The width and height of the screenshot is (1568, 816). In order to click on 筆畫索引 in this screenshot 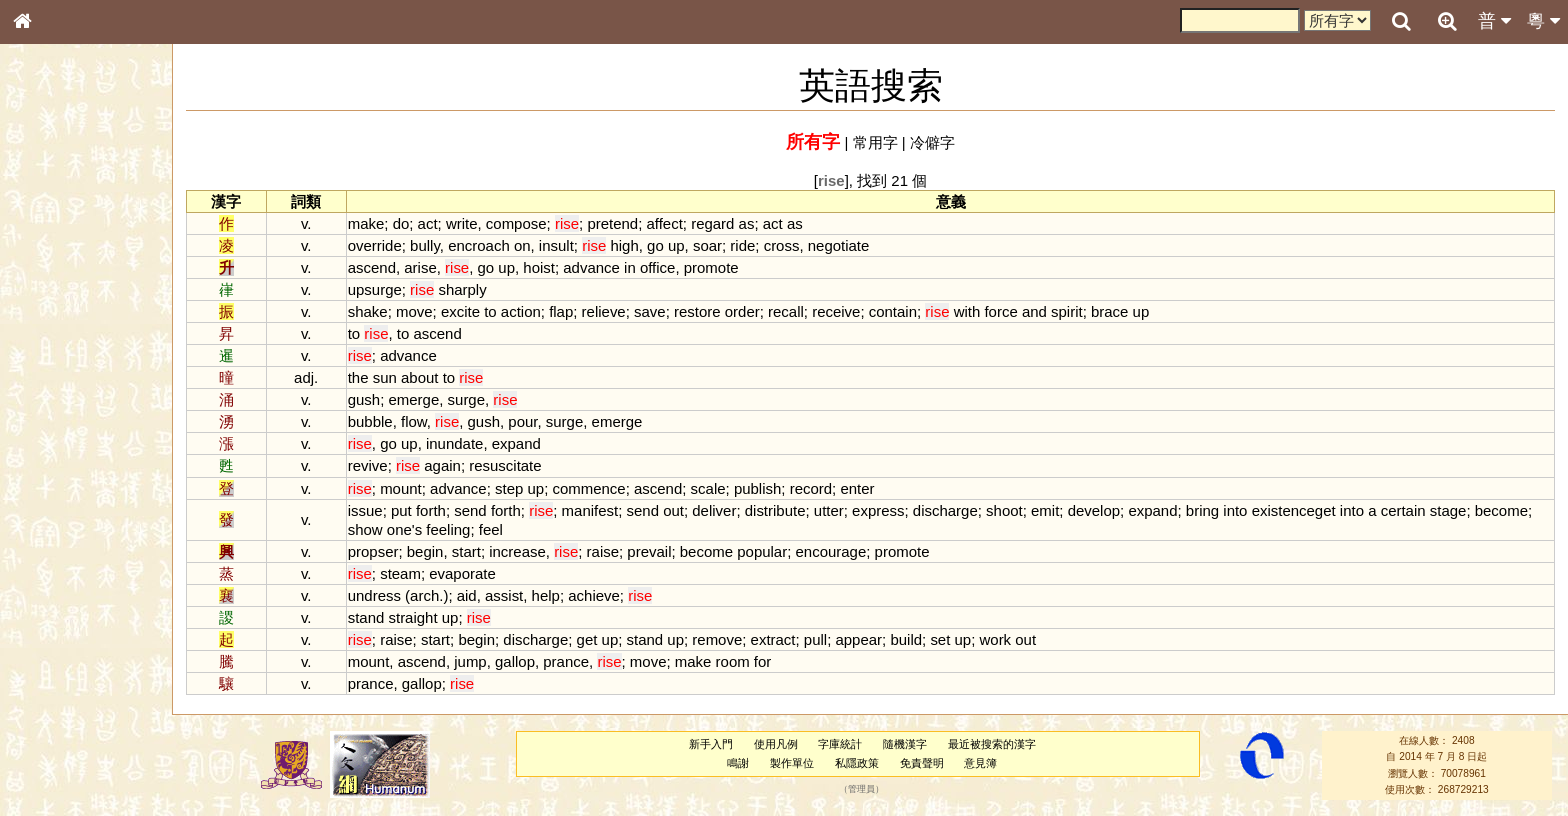, I will do `click(49, 287)`.